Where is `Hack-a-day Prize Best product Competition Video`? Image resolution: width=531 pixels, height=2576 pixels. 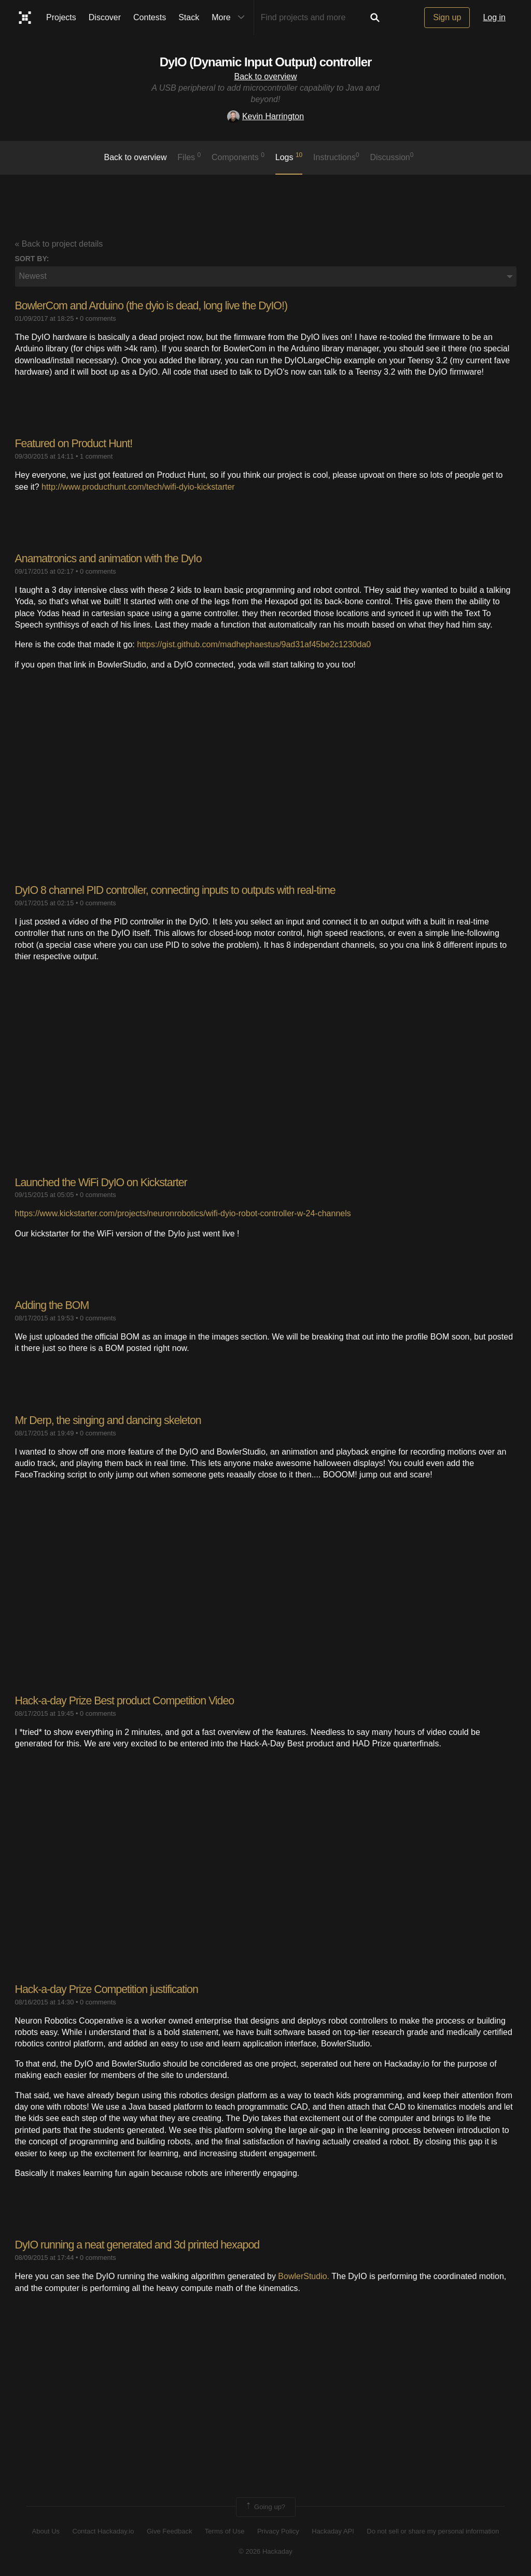
Hack-a-day Prize Best product Competition Video is located at coordinates (128, 1699).